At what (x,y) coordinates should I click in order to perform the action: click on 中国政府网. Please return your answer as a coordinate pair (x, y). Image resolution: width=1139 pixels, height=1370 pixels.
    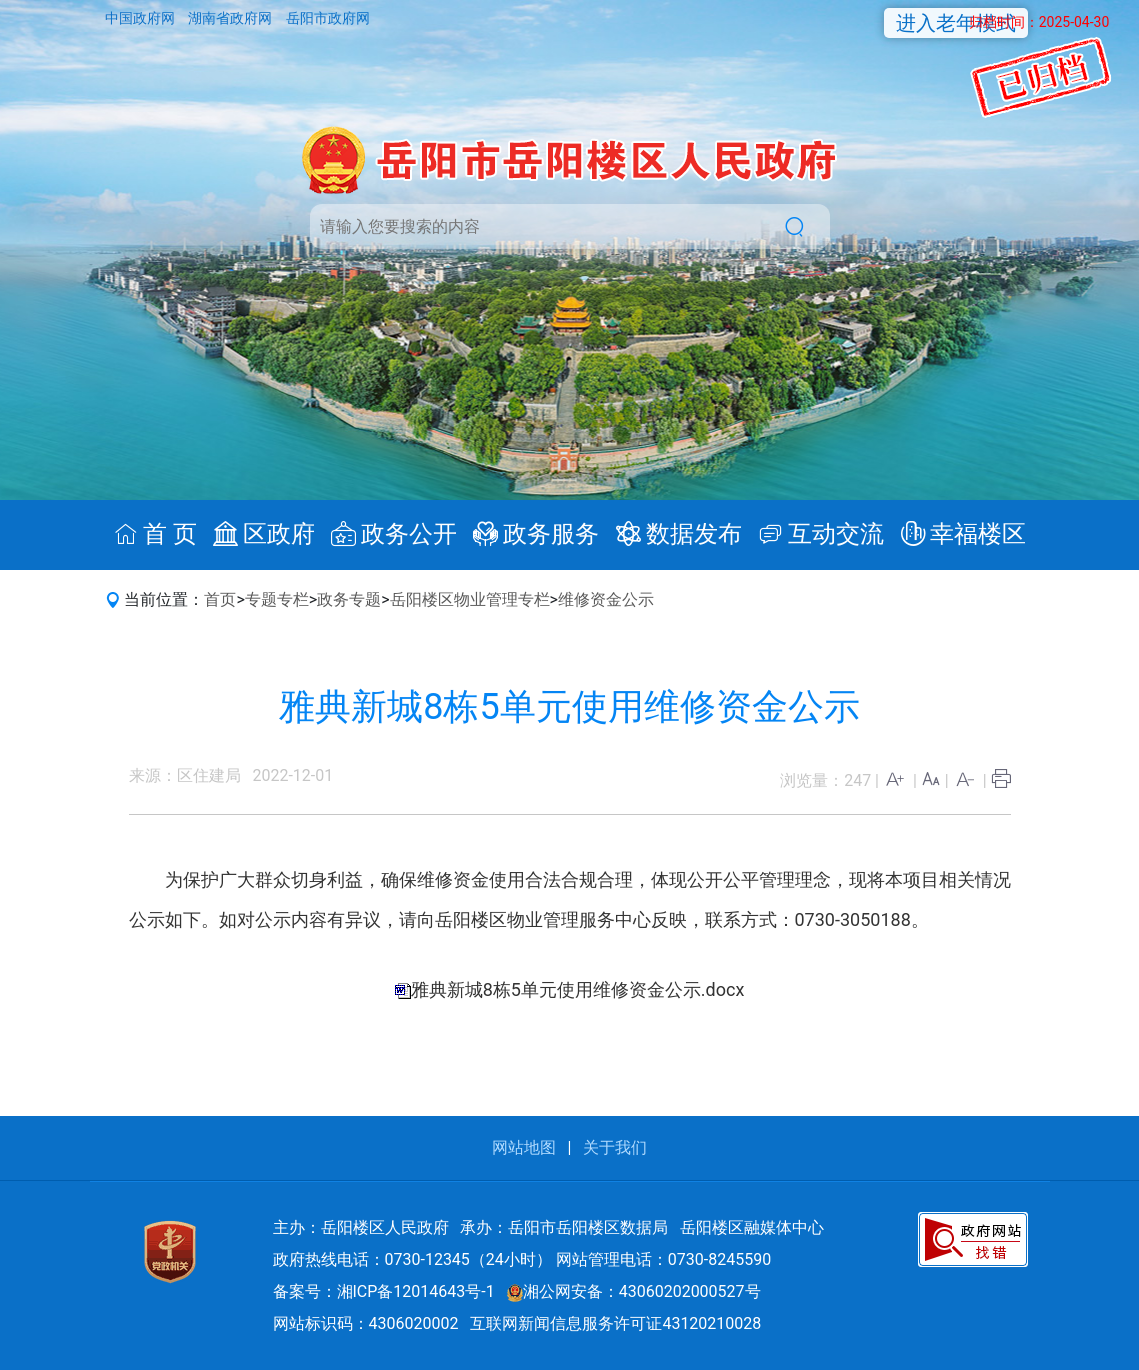
    Looking at the image, I should click on (141, 18).